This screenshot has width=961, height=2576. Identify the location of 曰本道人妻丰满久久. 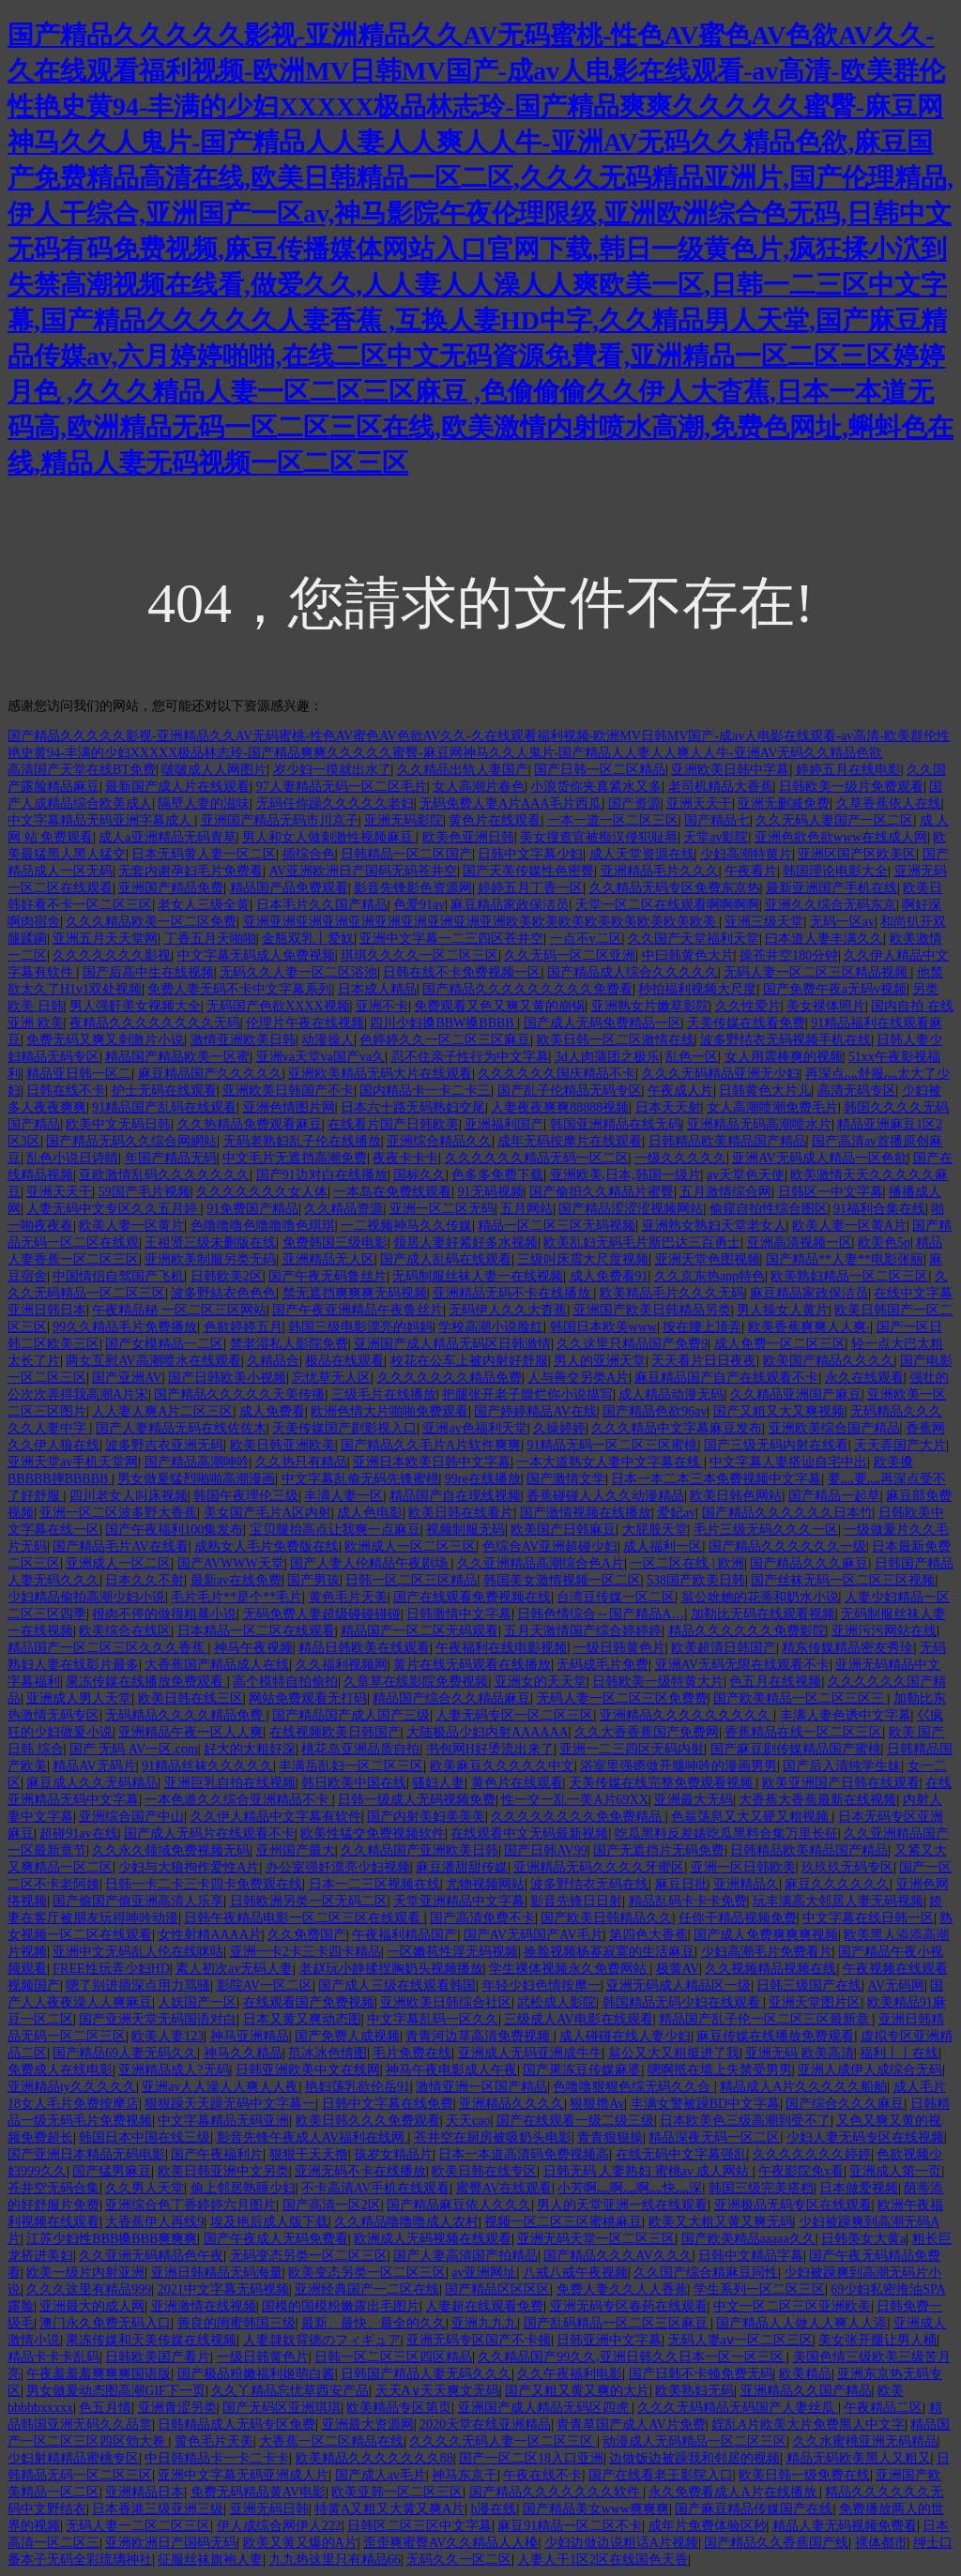
(824, 939).